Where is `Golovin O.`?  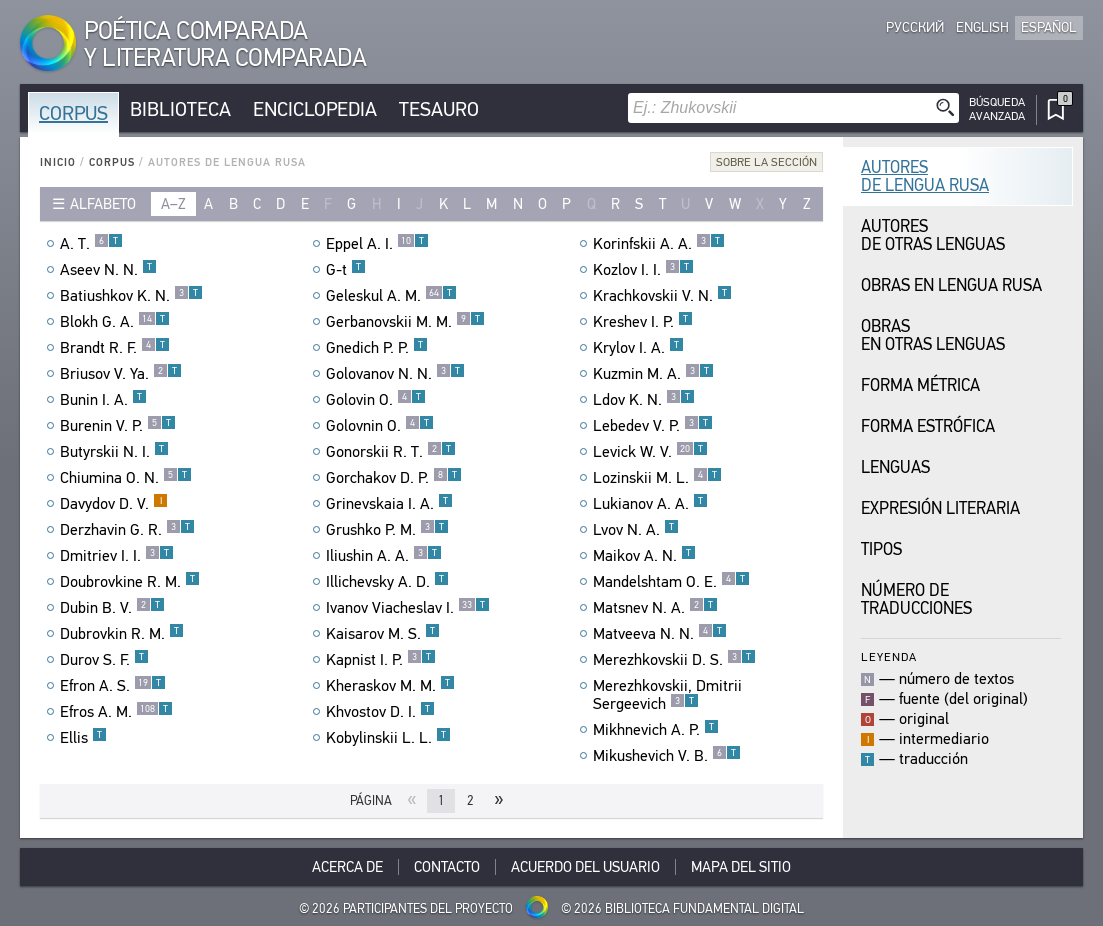
Golovin O. is located at coordinates (376, 400).